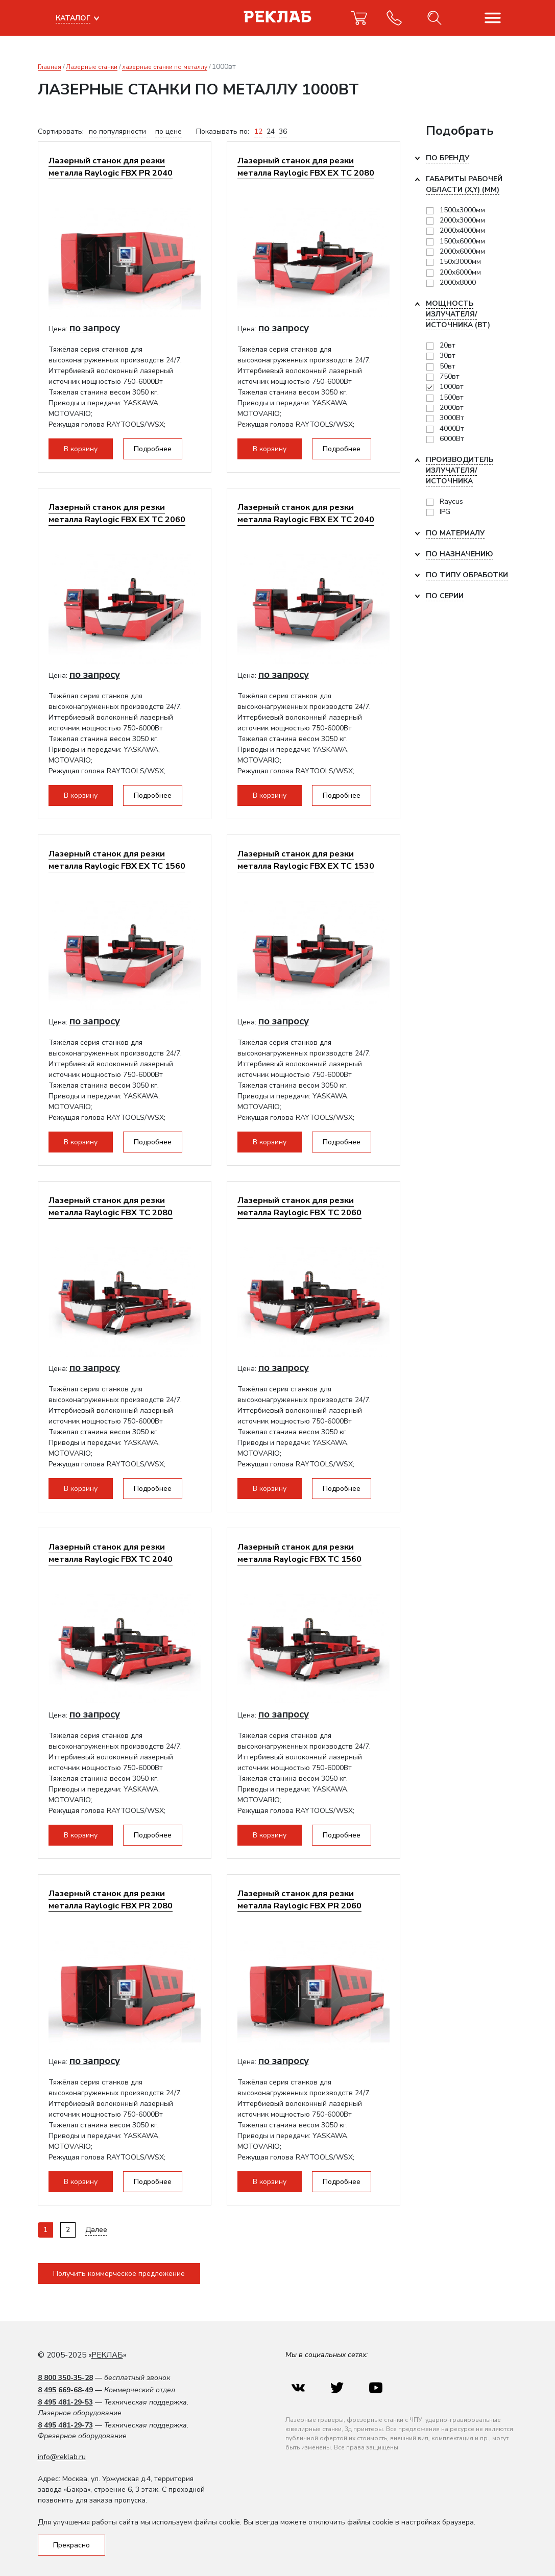 This screenshot has height=2576, width=555. What do you see at coordinates (299, 1553) in the screenshot?
I see `Лазерный станок для резки металла Raylogic FBX TC 1560` at bounding box center [299, 1553].